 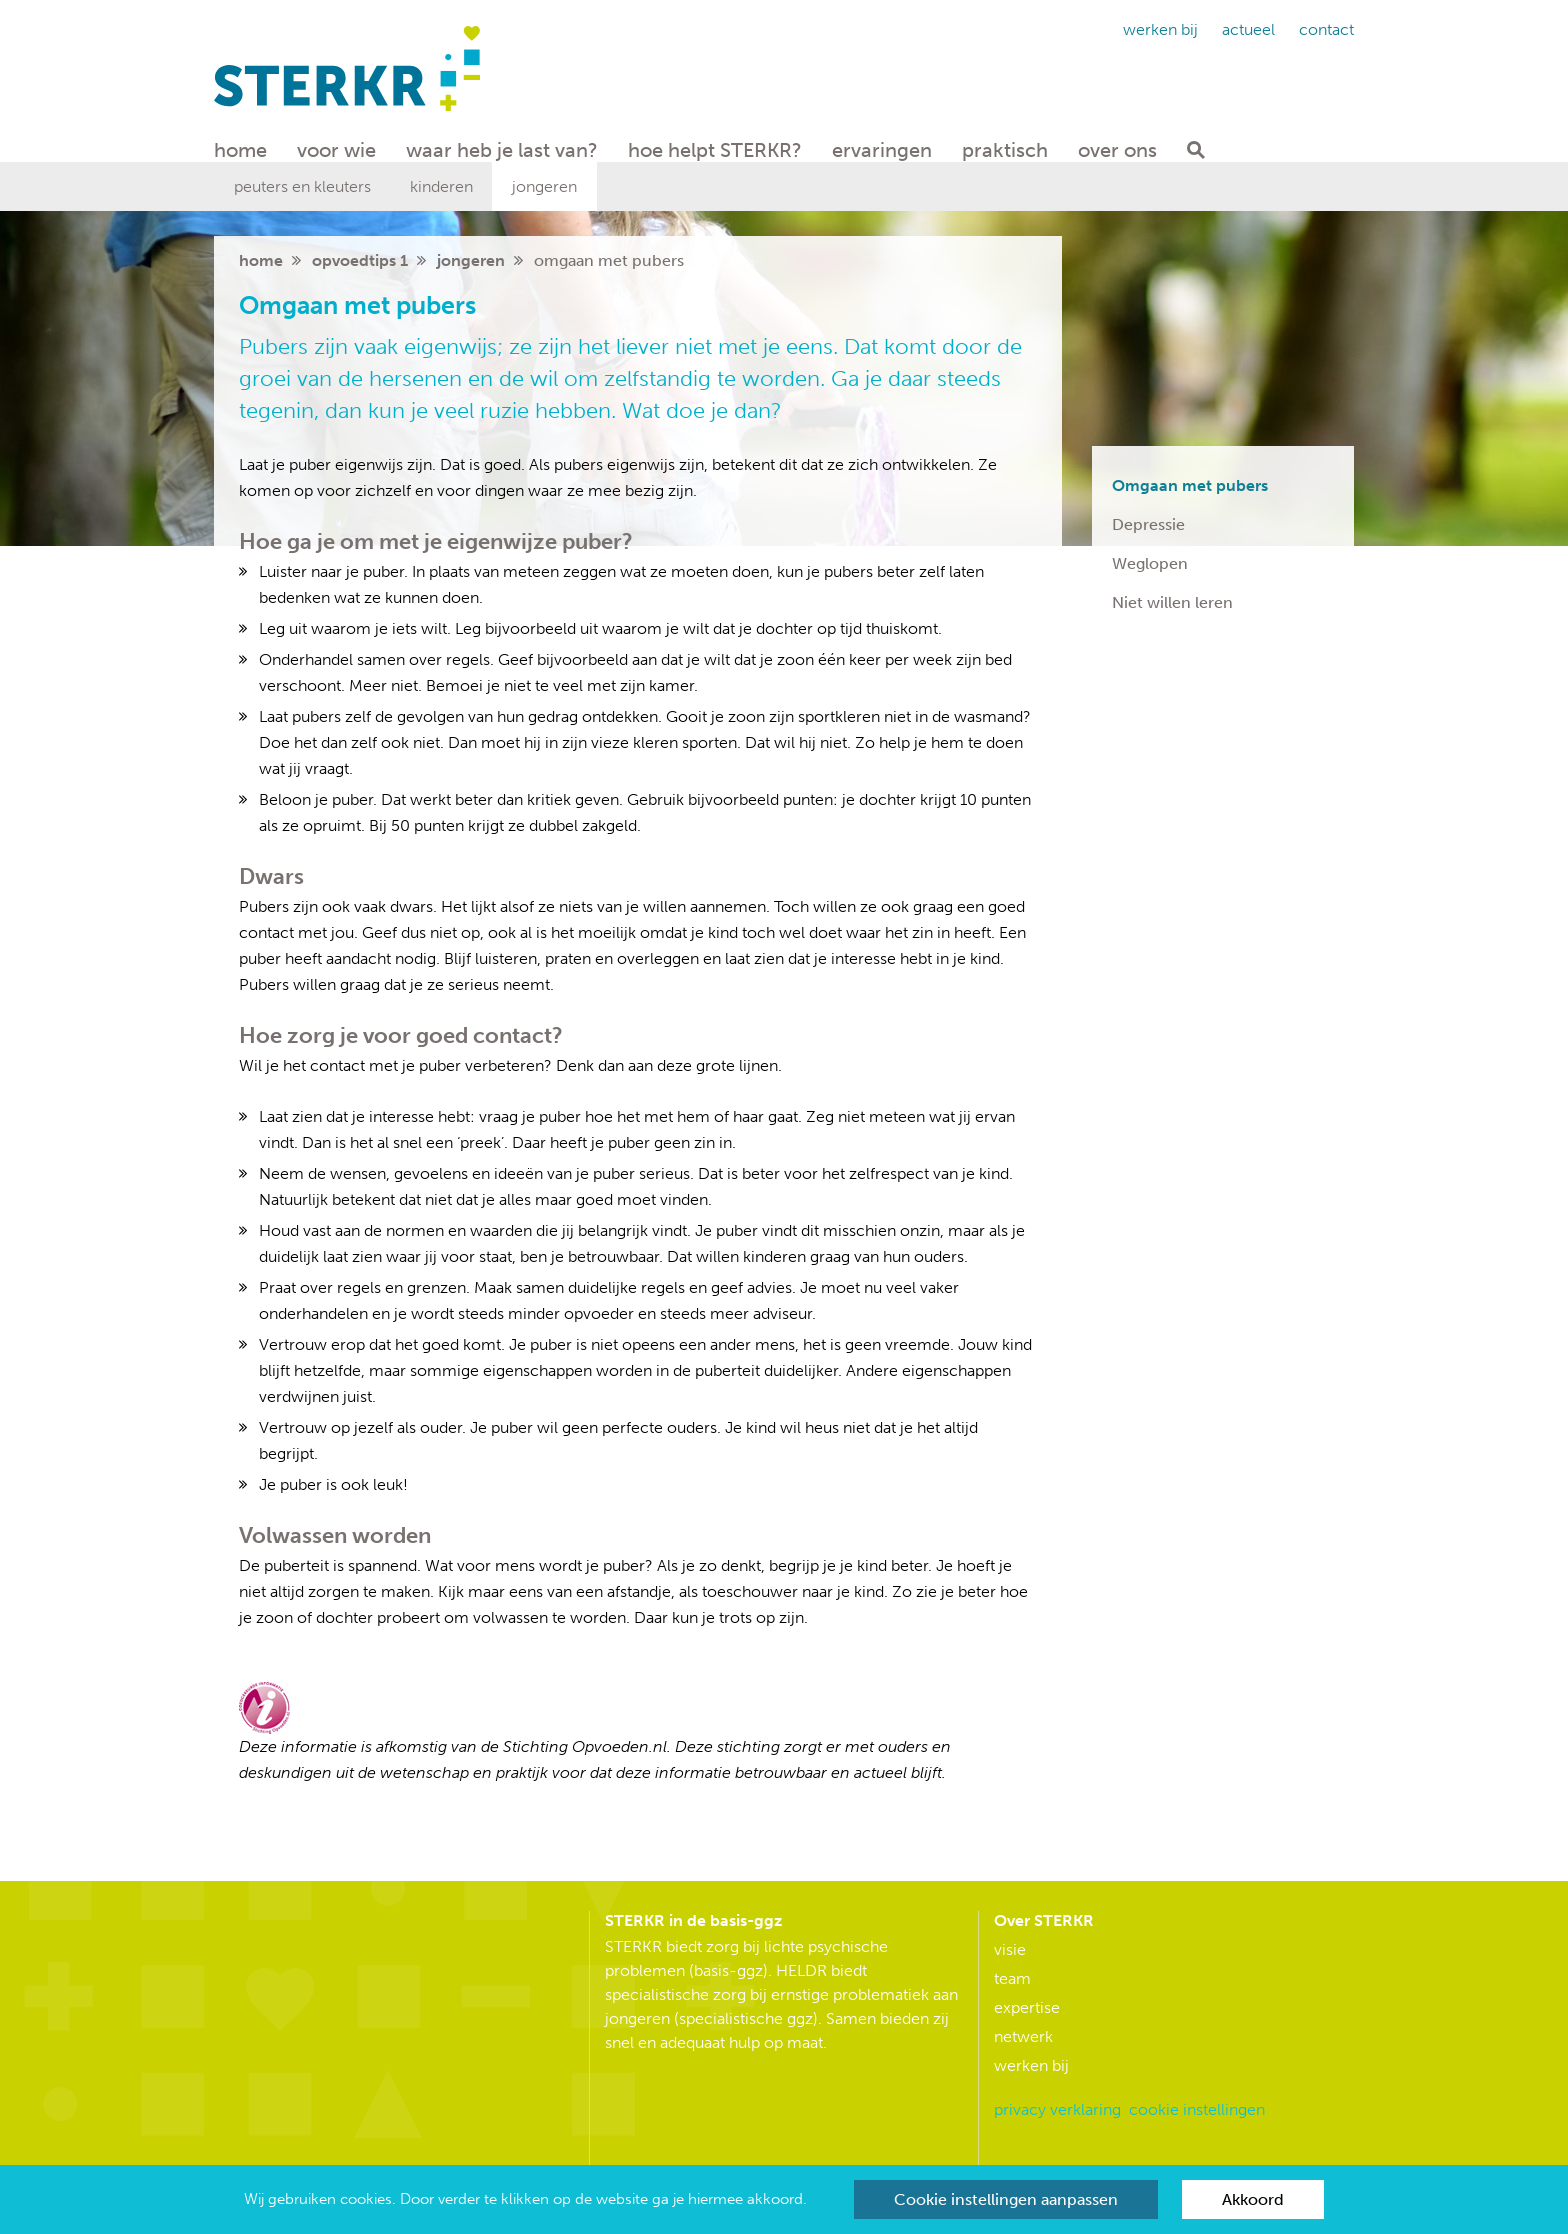 What do you see at coordinates (1326, 29) in the screenshot?
I see `Contact` at bounding box center [1326, 29].